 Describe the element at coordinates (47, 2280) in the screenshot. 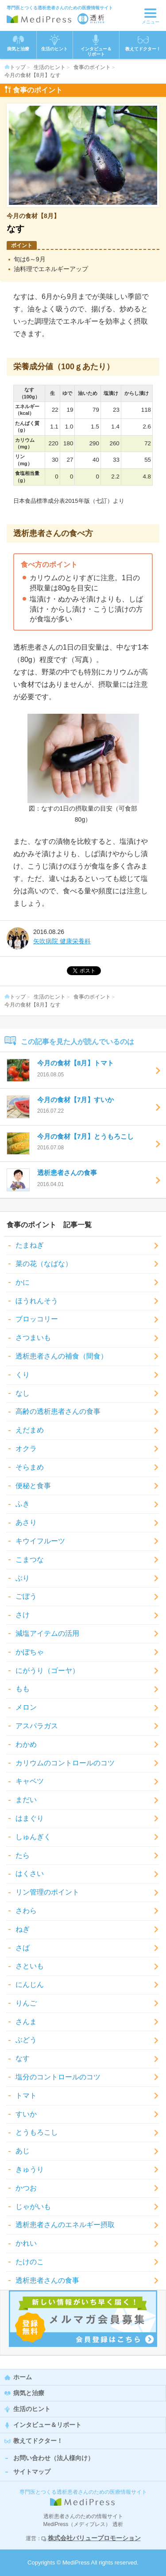

I see `透析患者さんの食事` at that location.